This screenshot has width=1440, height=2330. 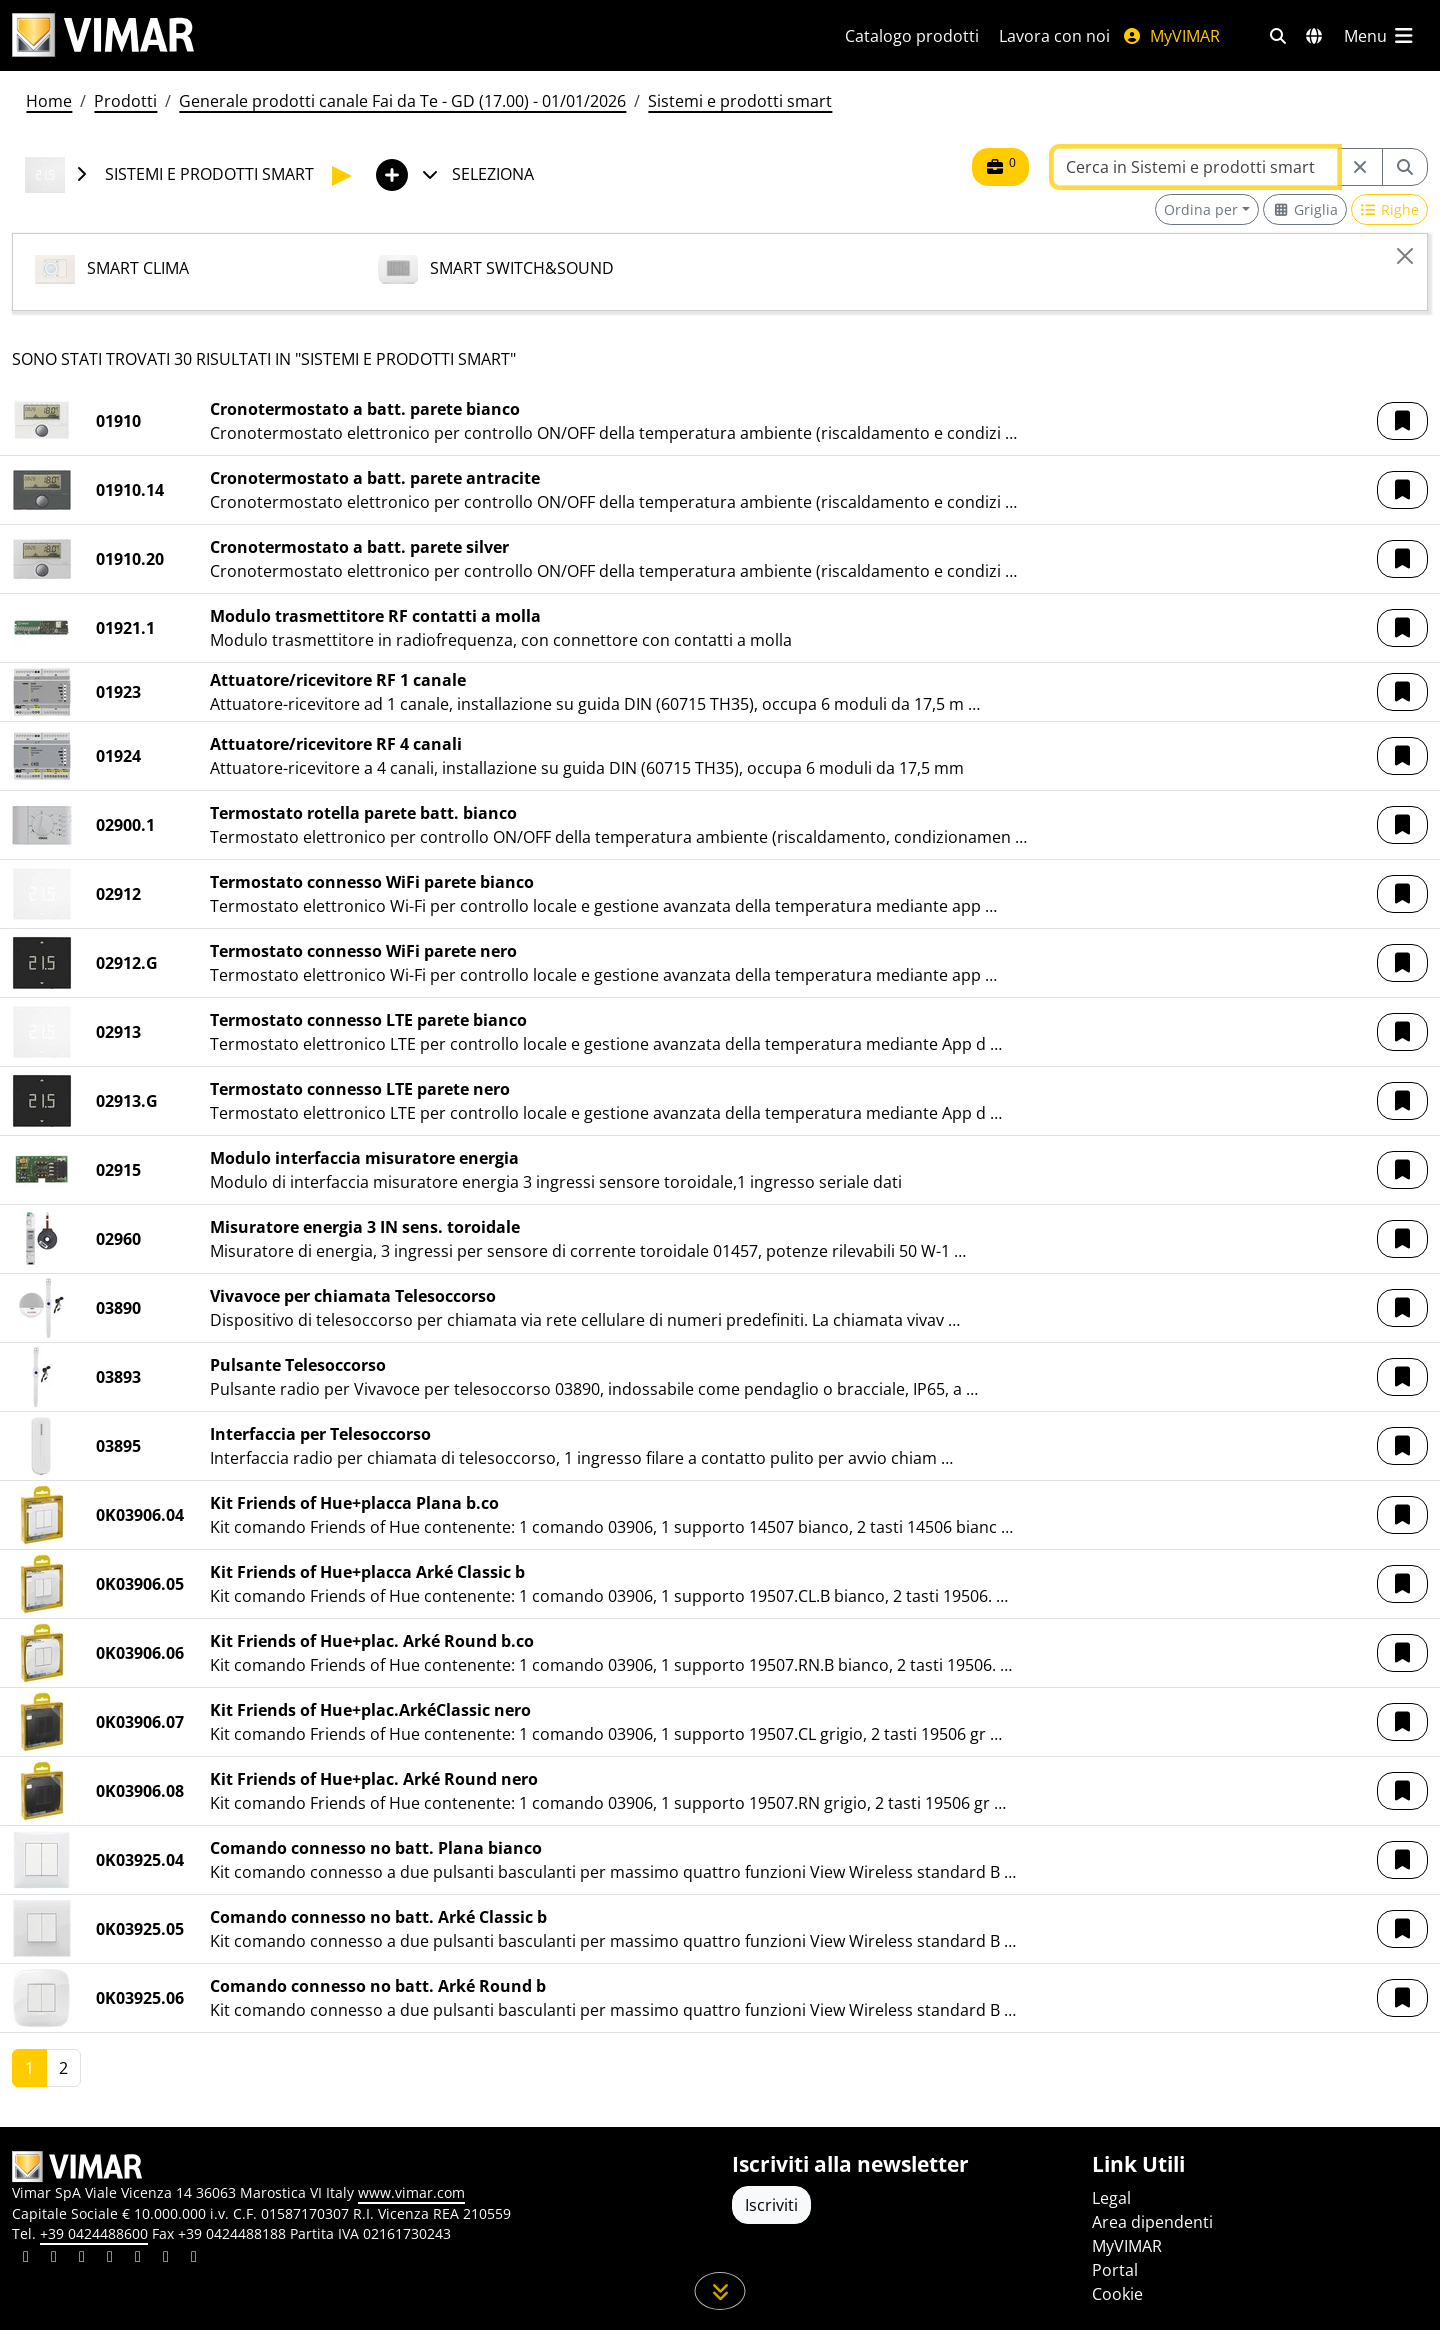 I want to click on Prodotti, so click(x=125, y=101).